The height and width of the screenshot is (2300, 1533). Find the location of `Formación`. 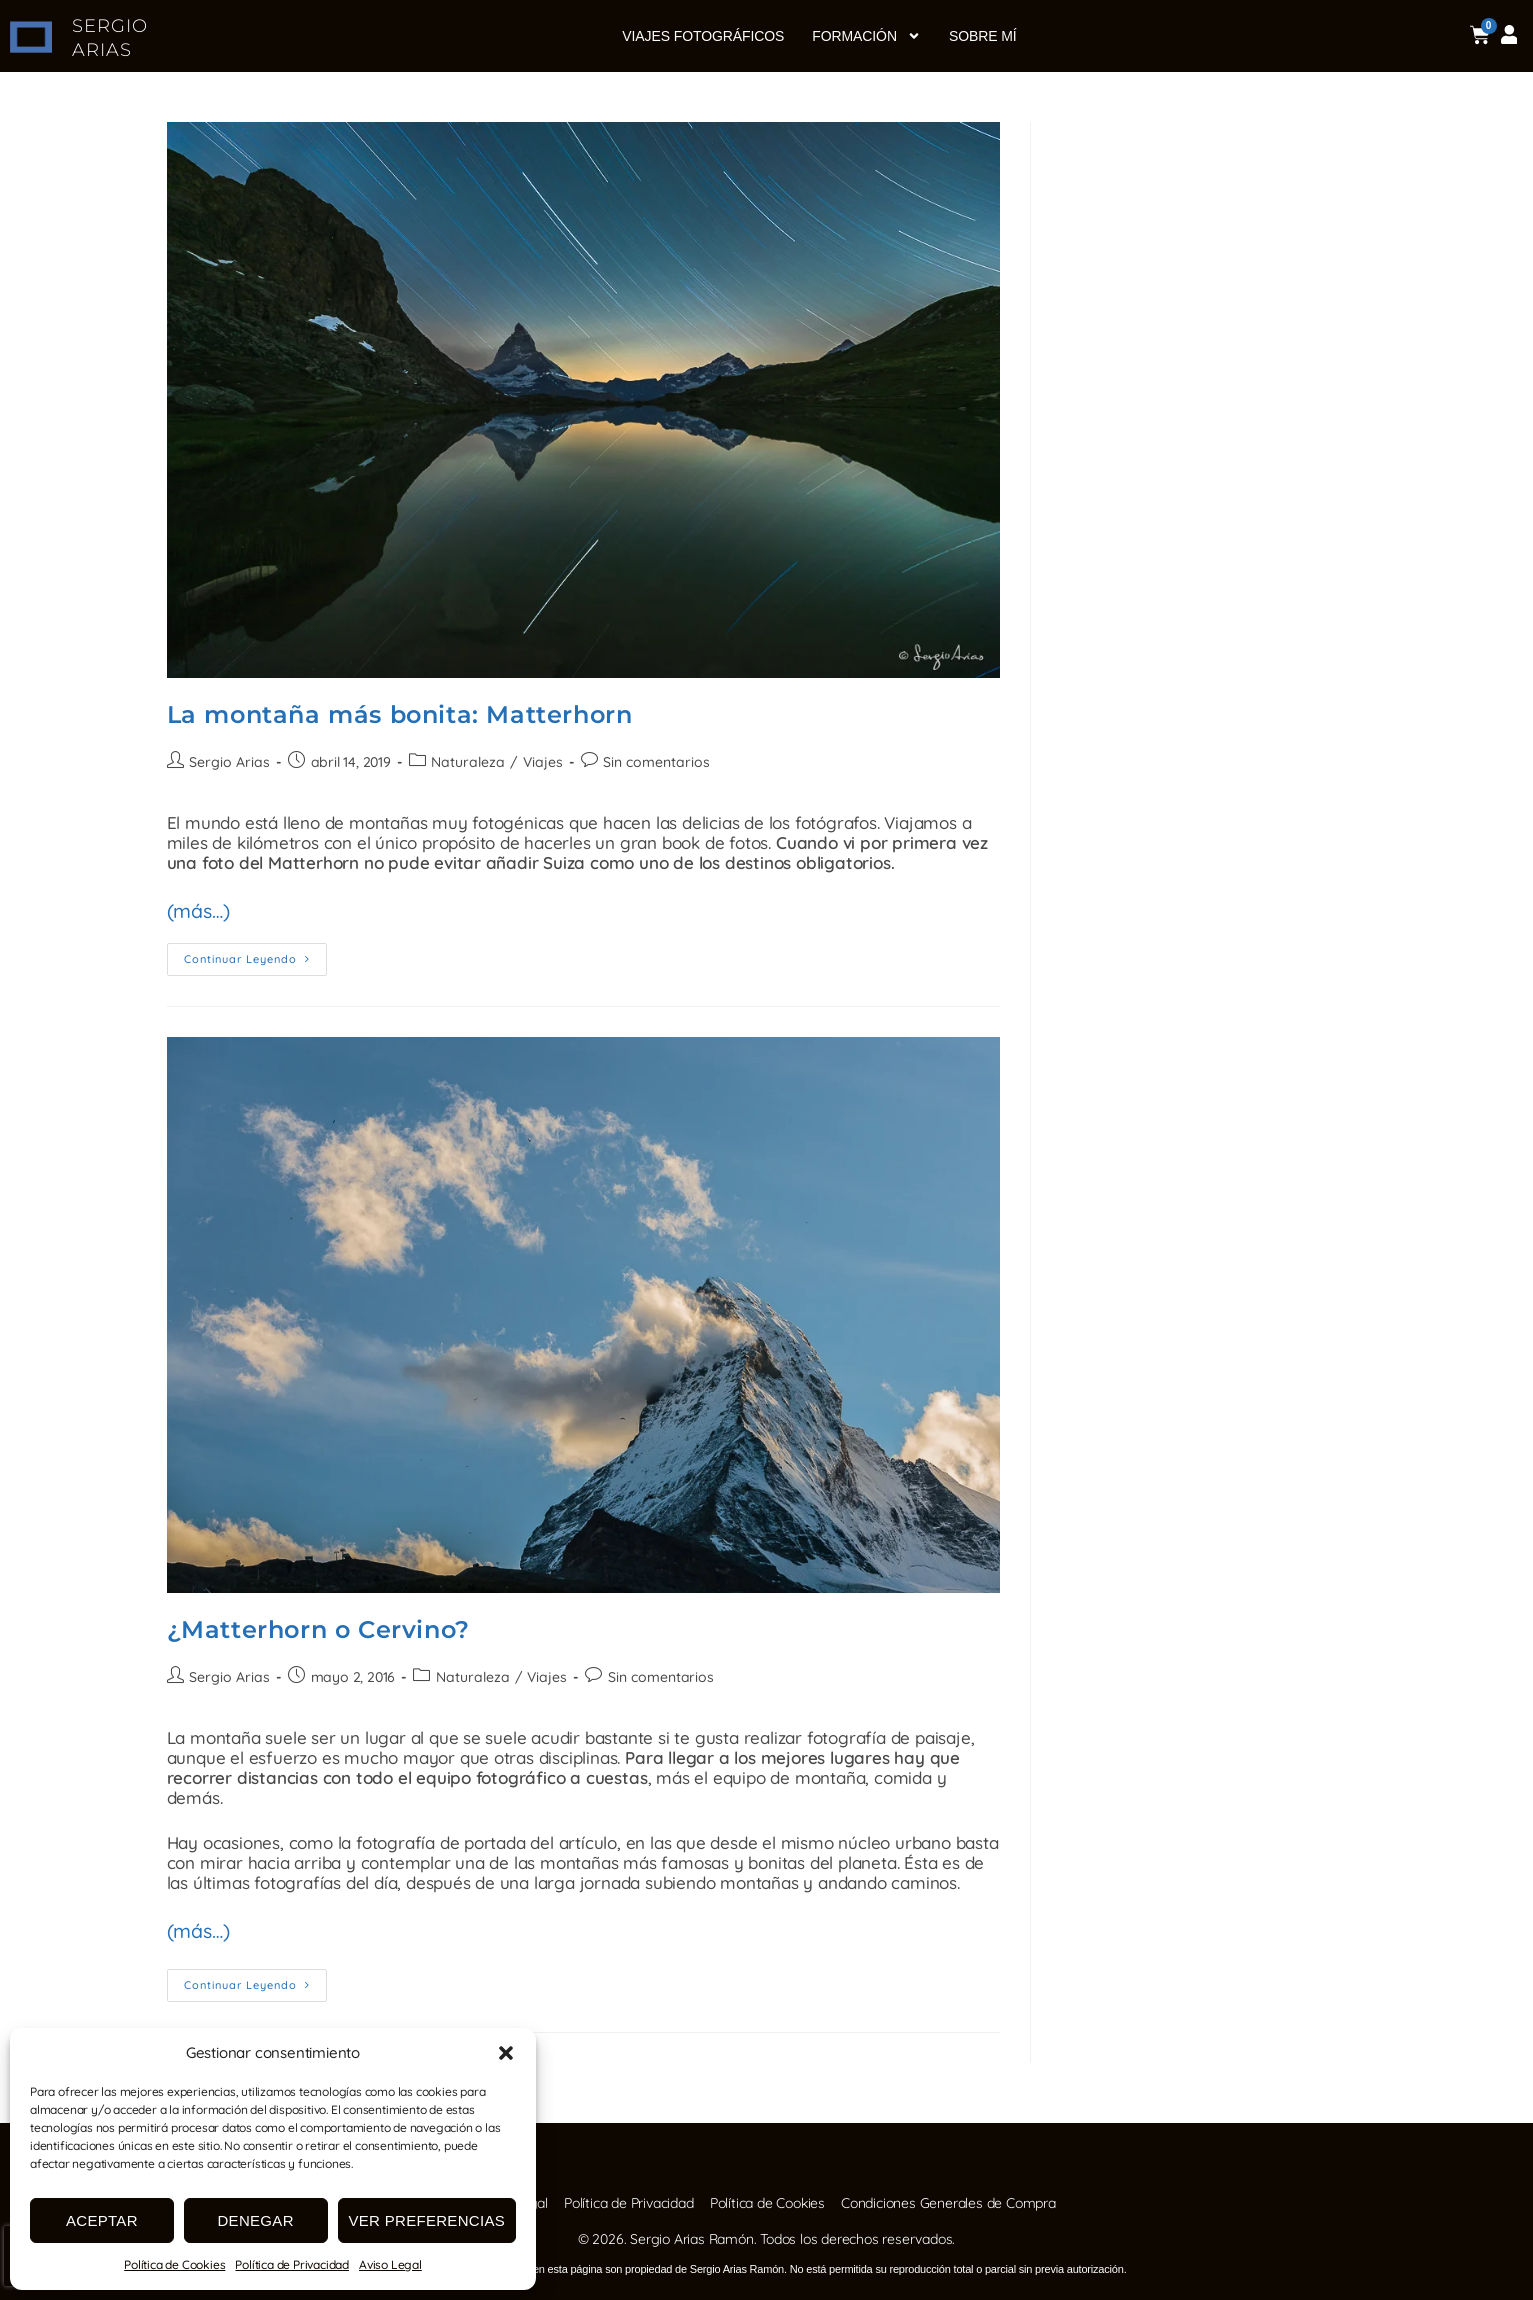

Formación is located at coordinates (866, 36).